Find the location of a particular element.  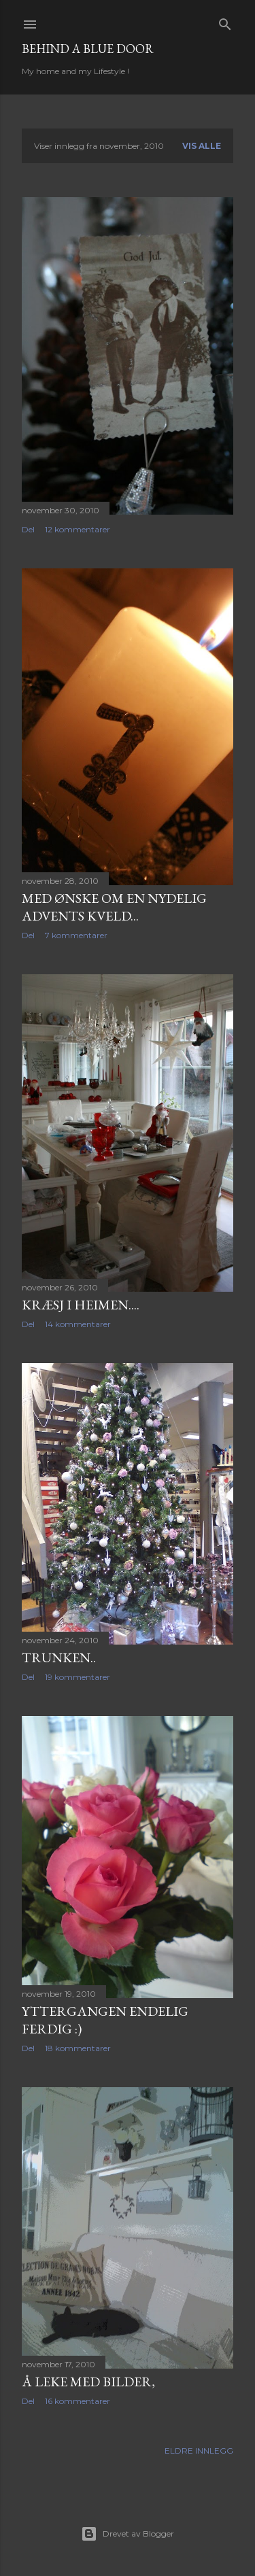

Vis alle is located at coordinates (201, 146).